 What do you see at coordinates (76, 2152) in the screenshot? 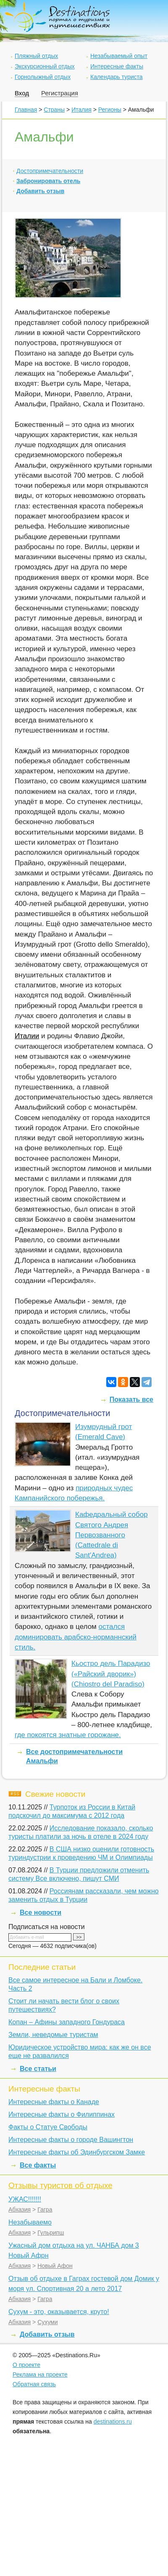
I see `Интересные факты об Эдинбургском Замке` at bounding box center [76, 2152].